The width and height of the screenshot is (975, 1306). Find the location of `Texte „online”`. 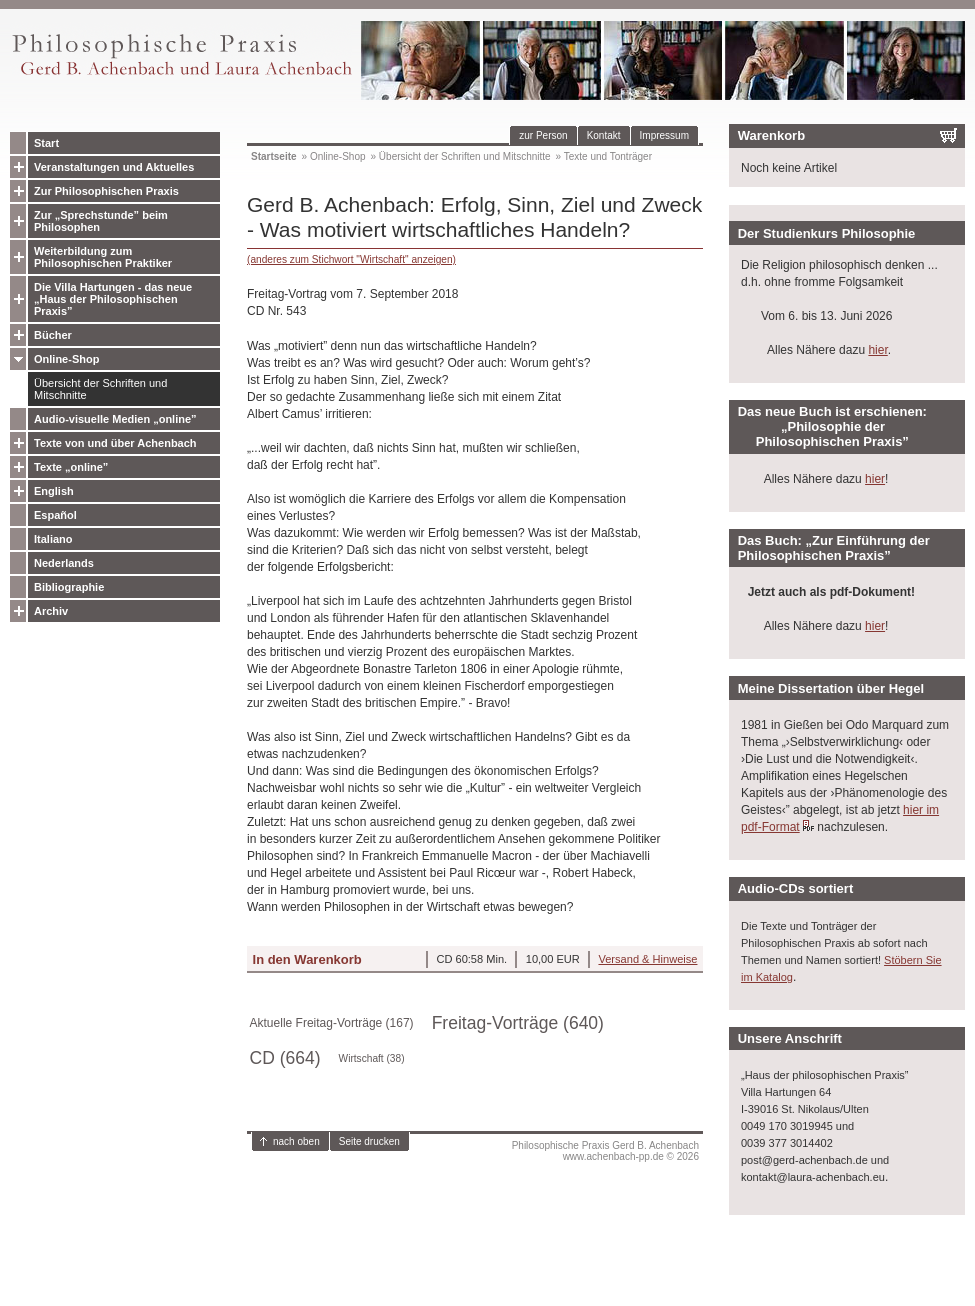

Texte „online” is located at coordinates (71, 467).